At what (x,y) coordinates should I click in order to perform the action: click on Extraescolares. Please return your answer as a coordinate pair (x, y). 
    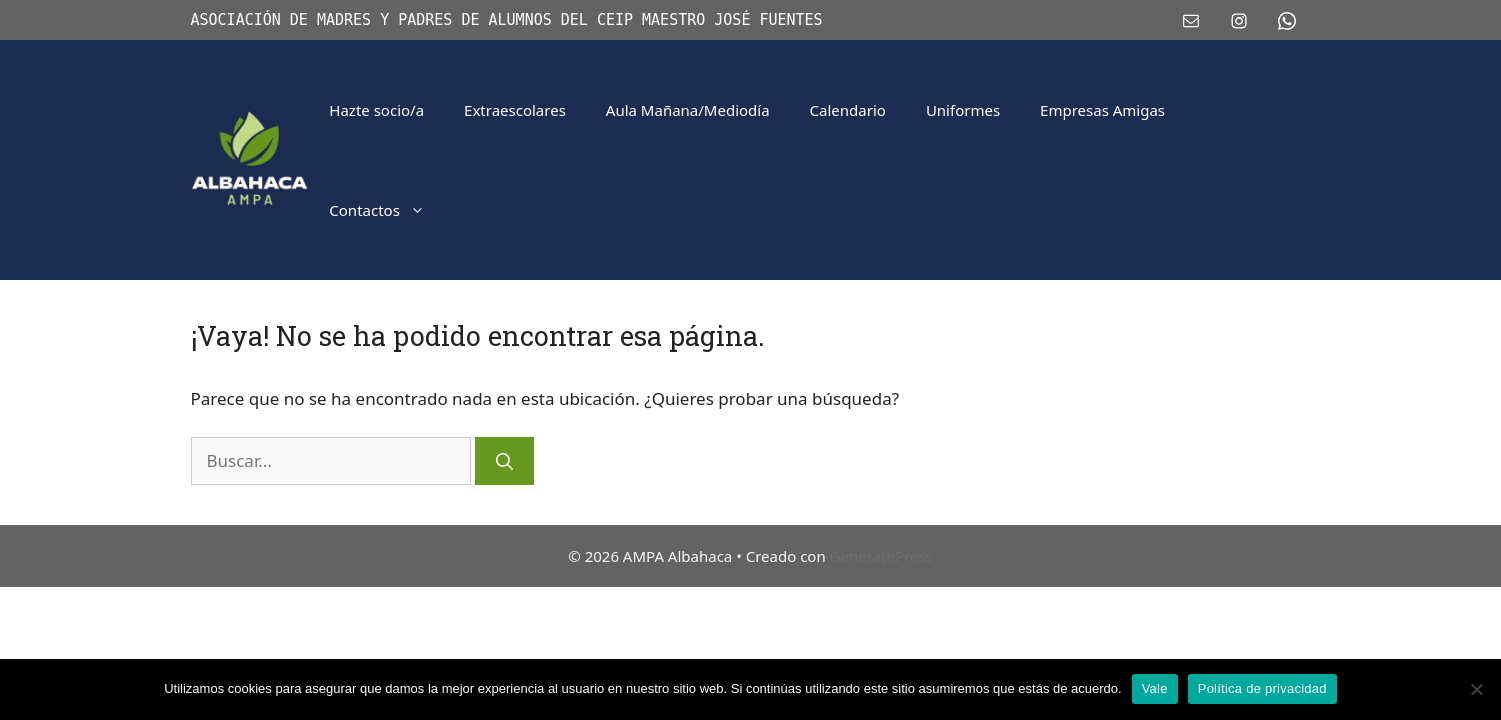
    Looking at the image, I should click on (515, 110).